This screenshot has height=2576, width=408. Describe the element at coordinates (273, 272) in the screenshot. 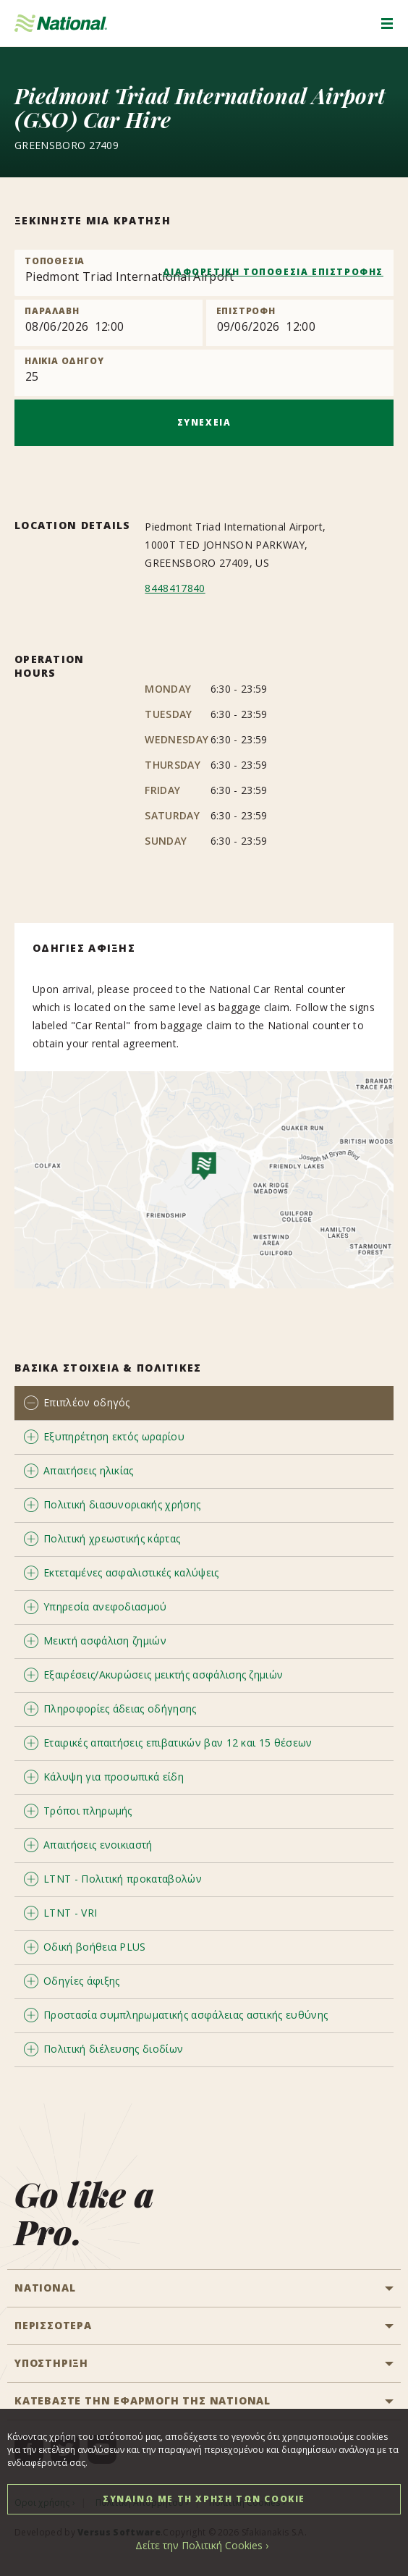

I see `ΔΙΑΦΟΡΕΤΙΚΗ ΤΟΠΟΘΕΣΙΑ ΕΠΙΣΤΡΟΦΗΣ` at that location.